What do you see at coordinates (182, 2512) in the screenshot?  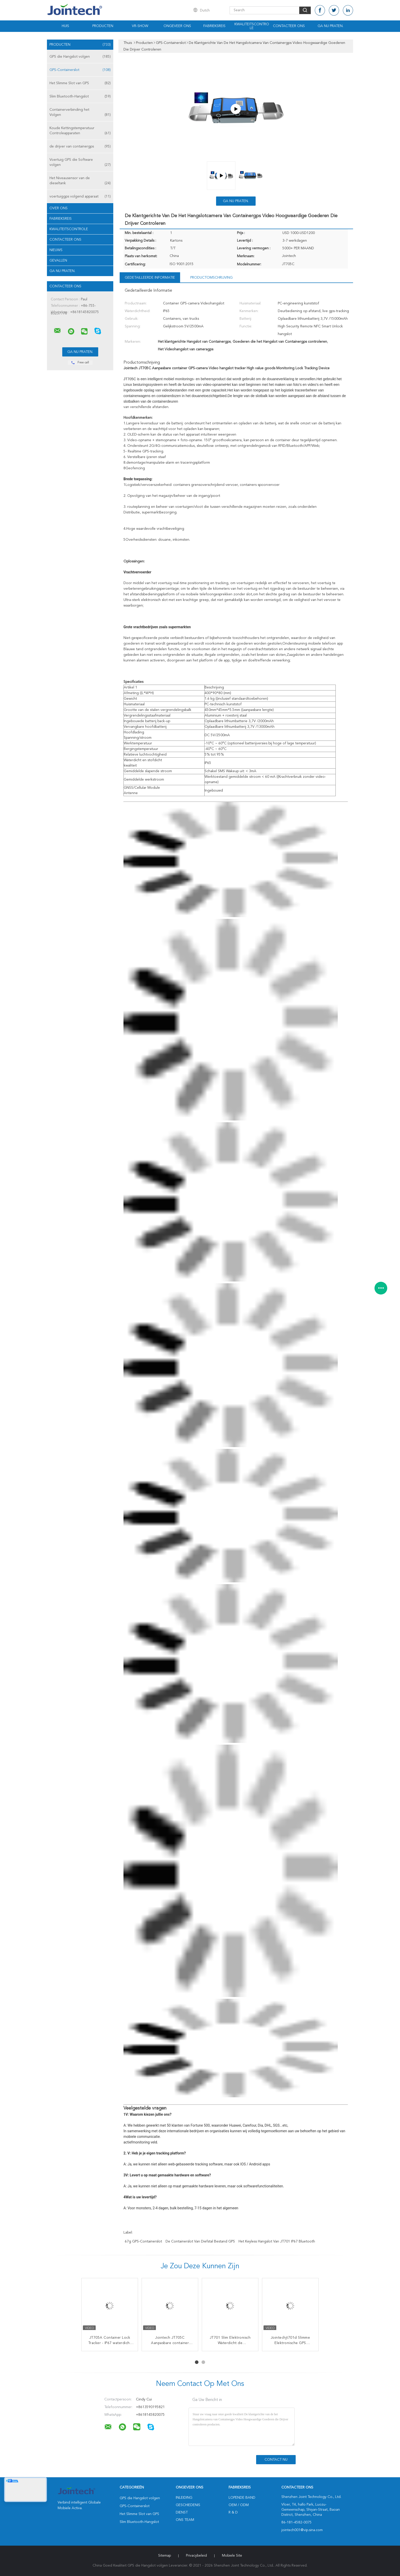 I see `Dienst` at bounding box center [182, 2512].